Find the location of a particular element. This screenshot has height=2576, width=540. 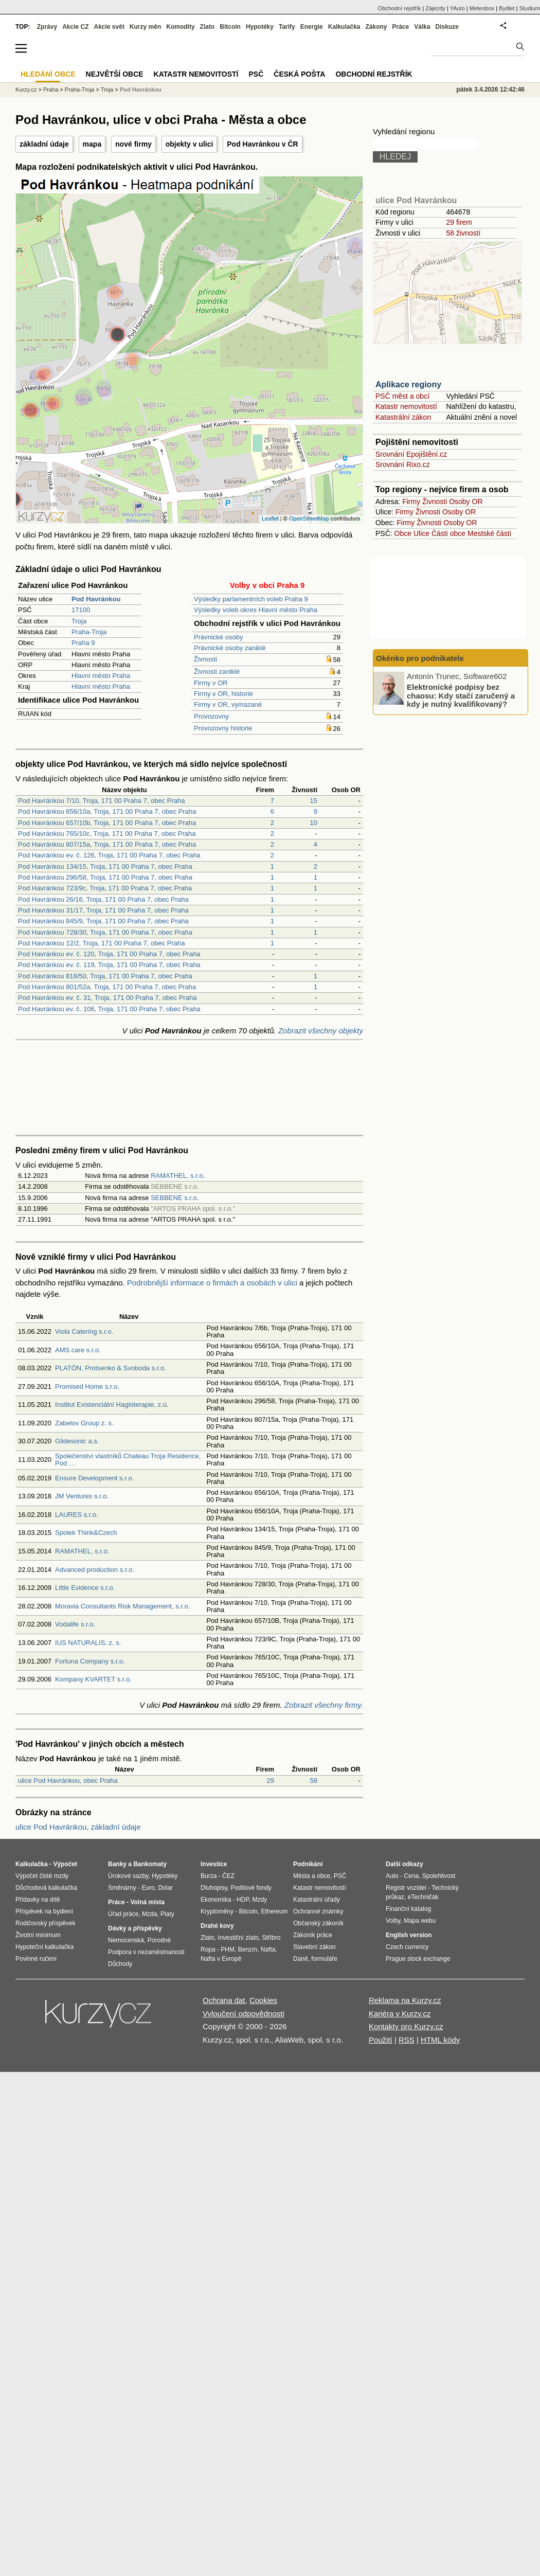

Právnické osoby is located at coordinates (218, 637).